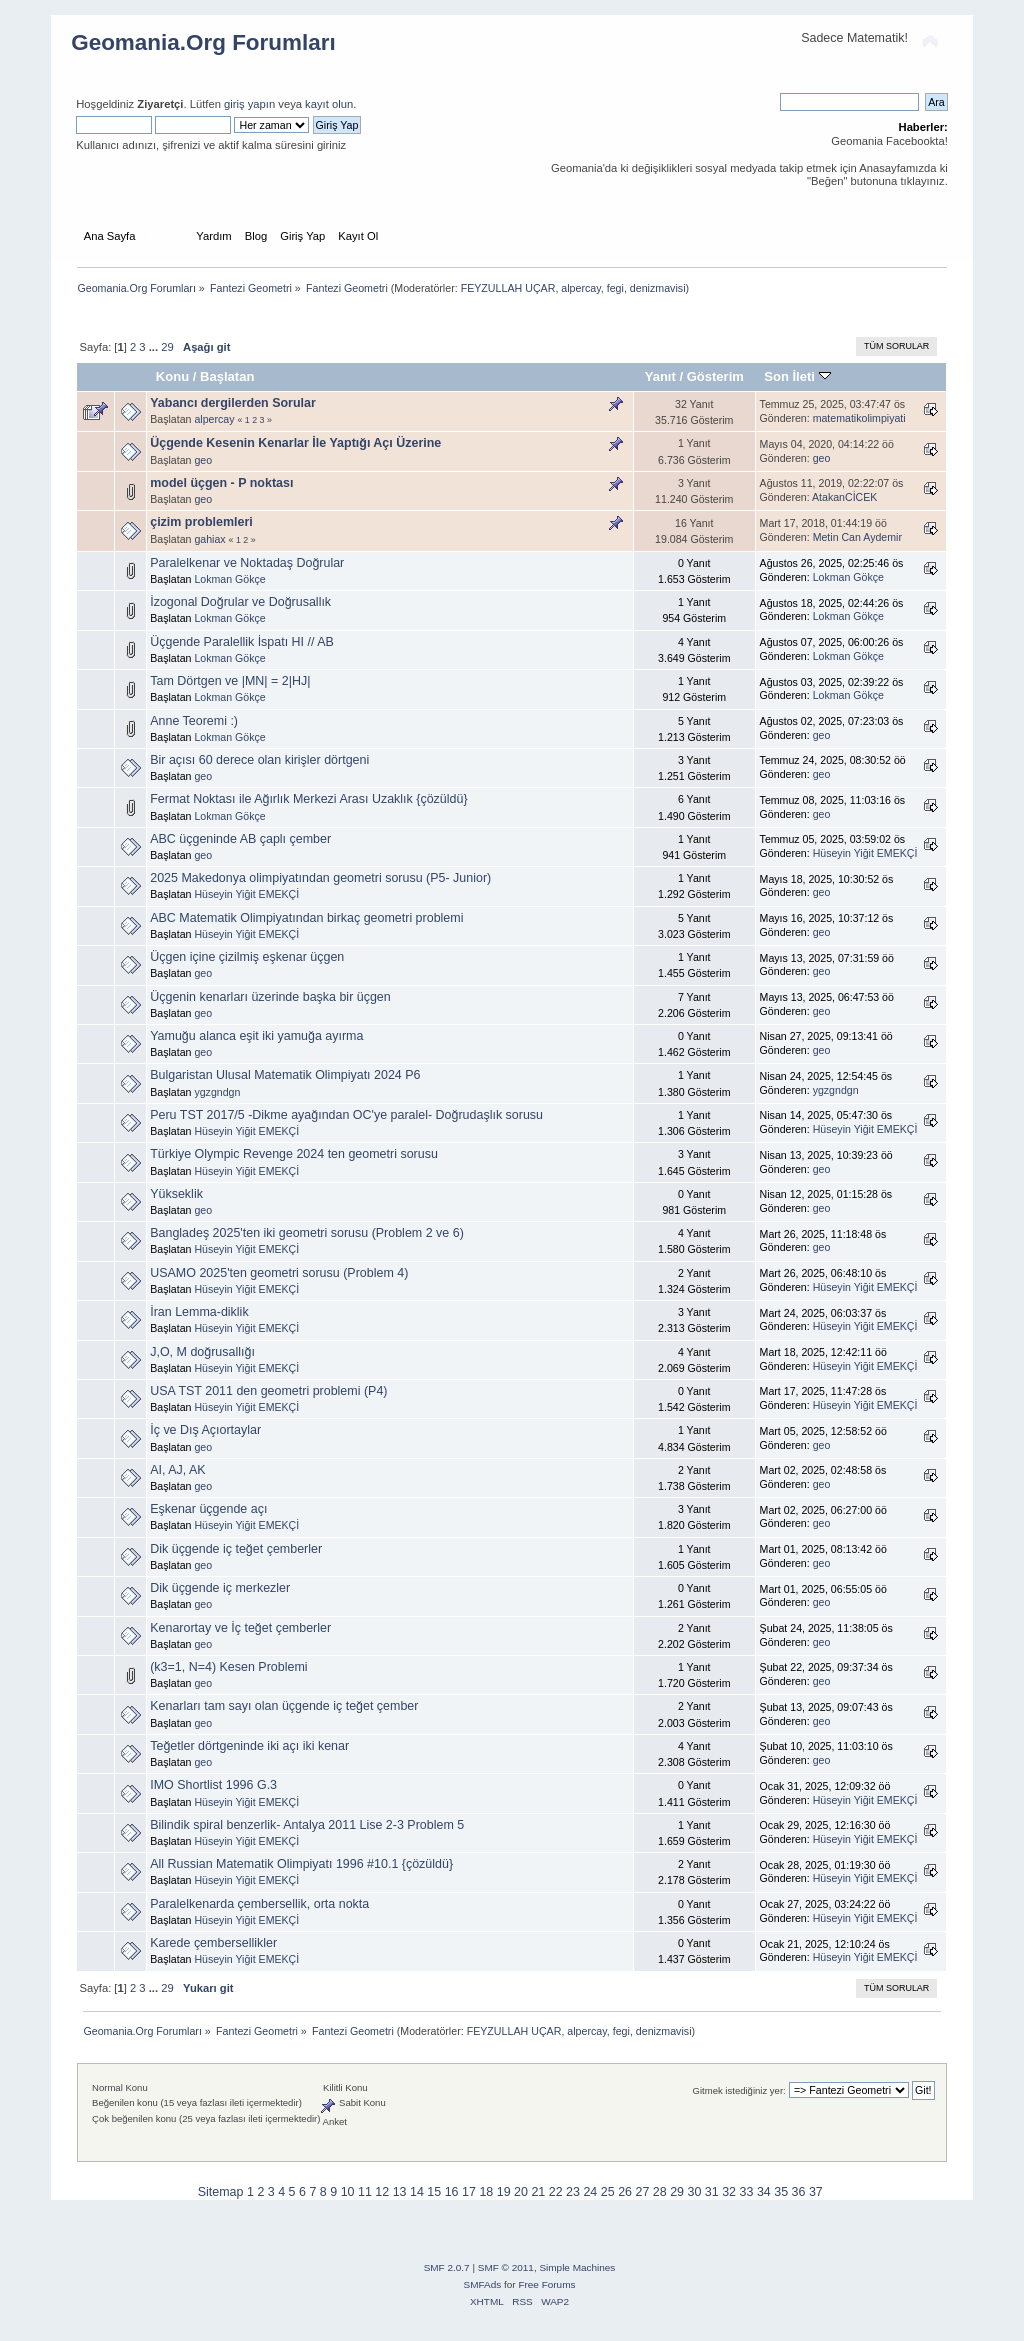  What do you see at coordinates (615, 288) in the screenshot?
I see `fegi` at bounding box center [615, 288].